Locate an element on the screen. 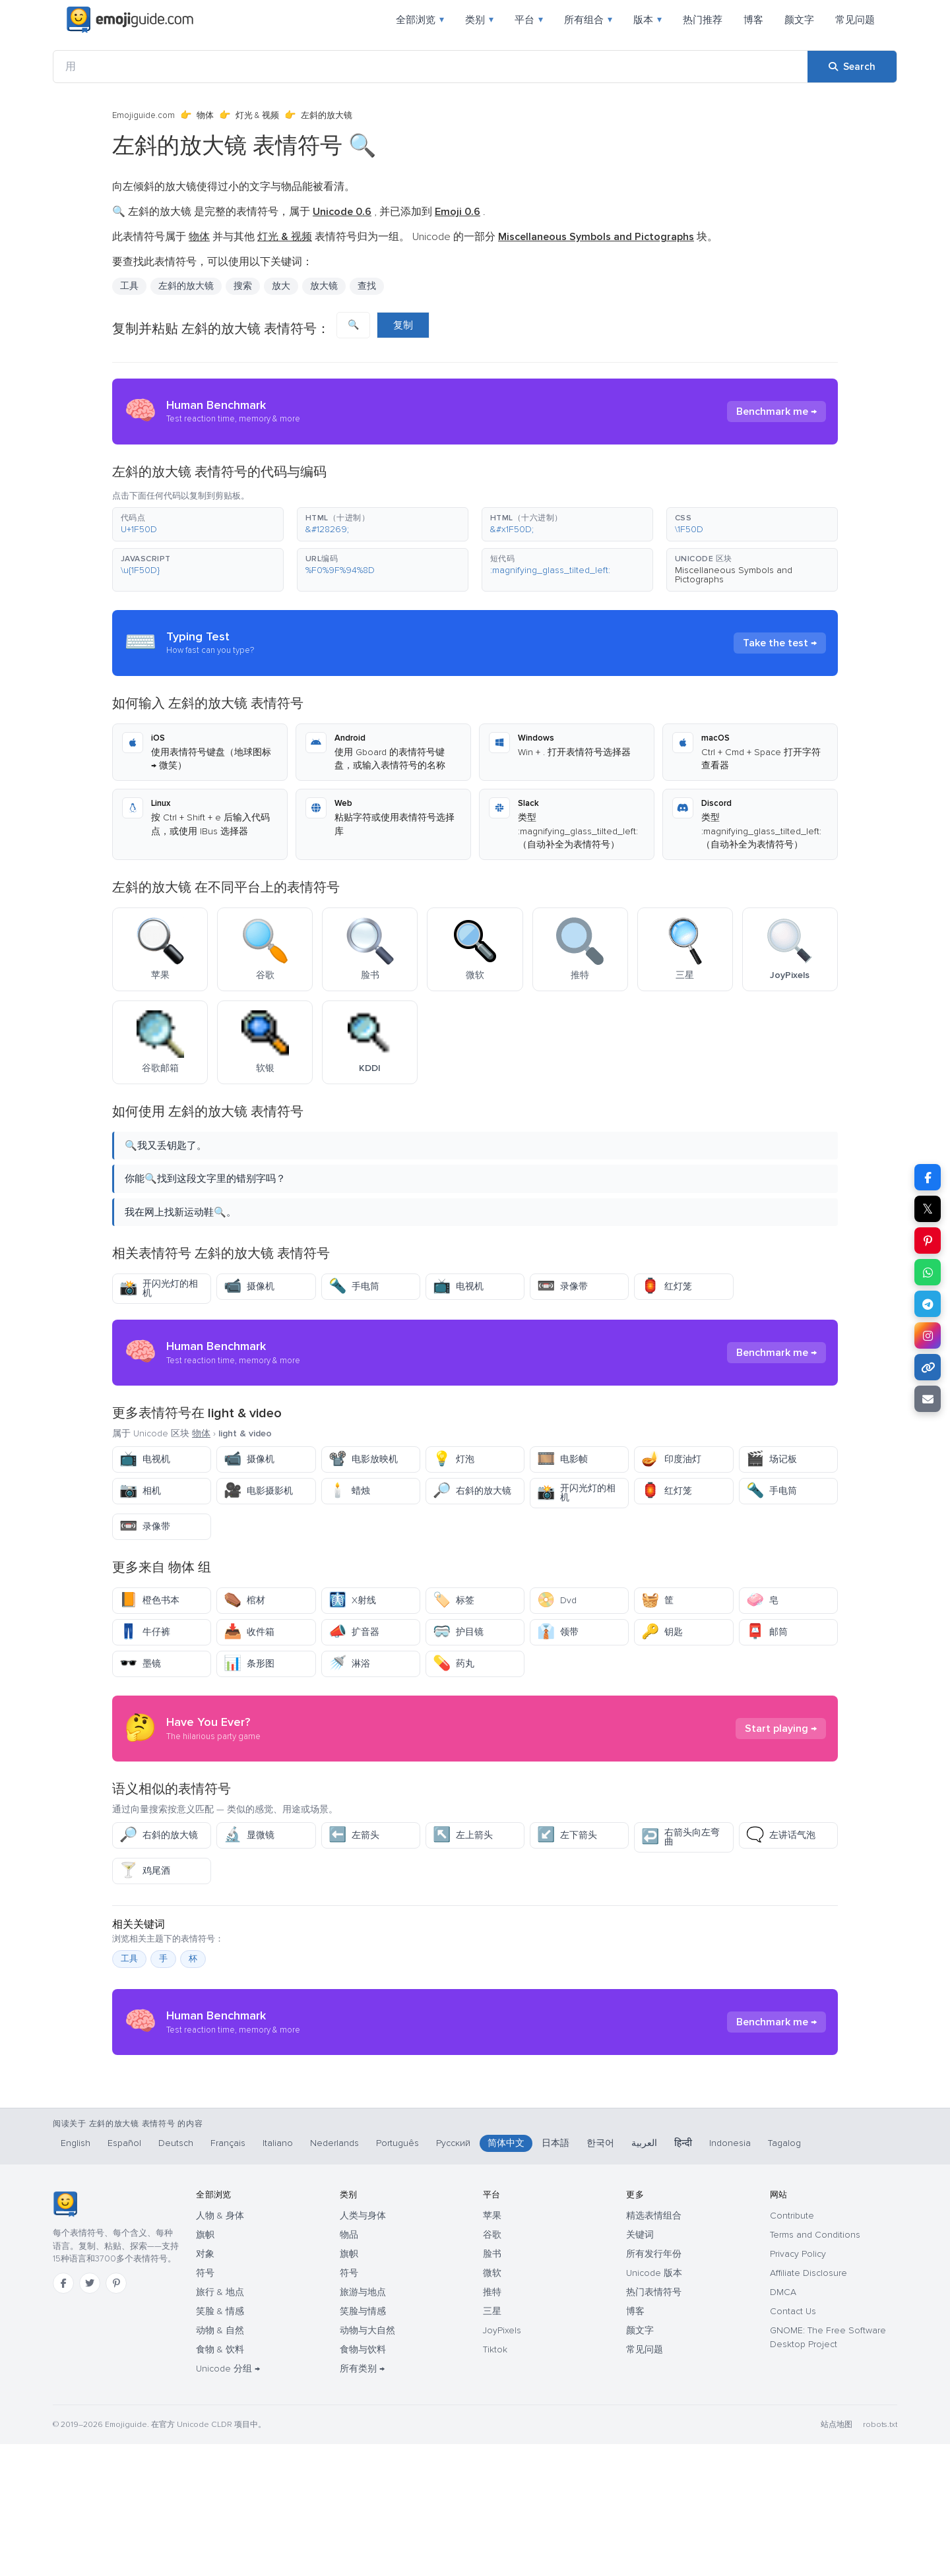 The width and height of the screenshot is (950, 2576). Italiano is located at coordinates (278, 2275).